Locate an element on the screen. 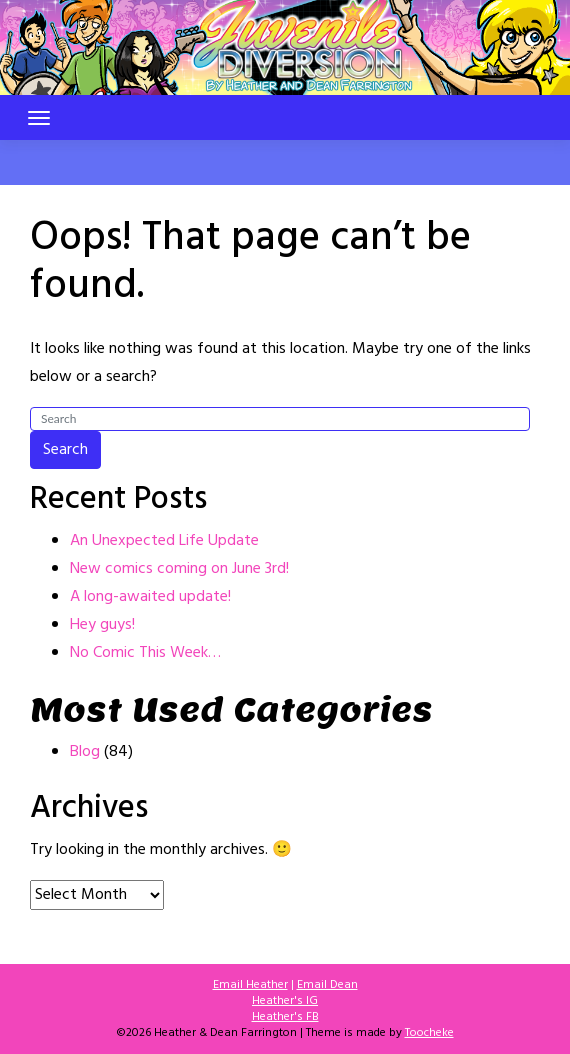 The image size is (570, 1054). Search is located at coordinates (65, 450).